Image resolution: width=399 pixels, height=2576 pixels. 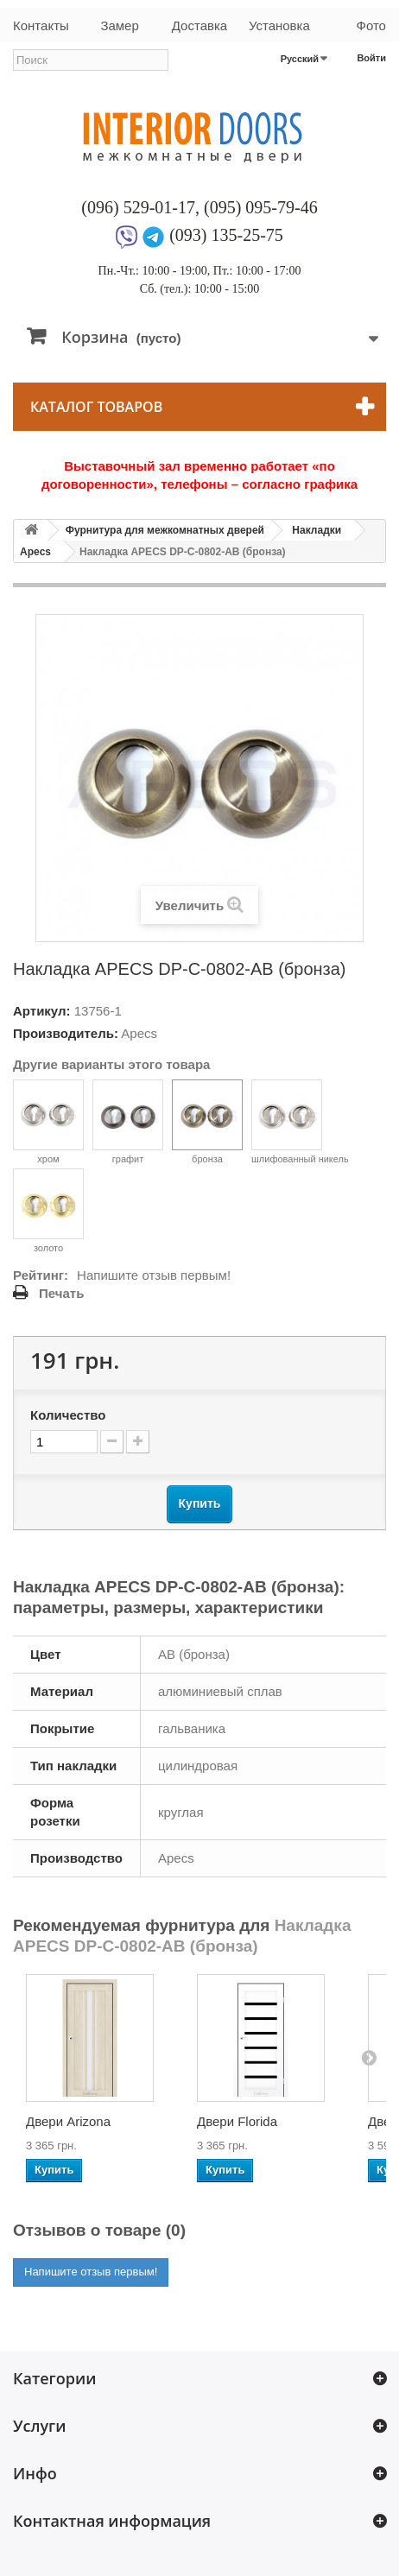 I want to click on Двери Arizona, so click(x=68, y=2121).